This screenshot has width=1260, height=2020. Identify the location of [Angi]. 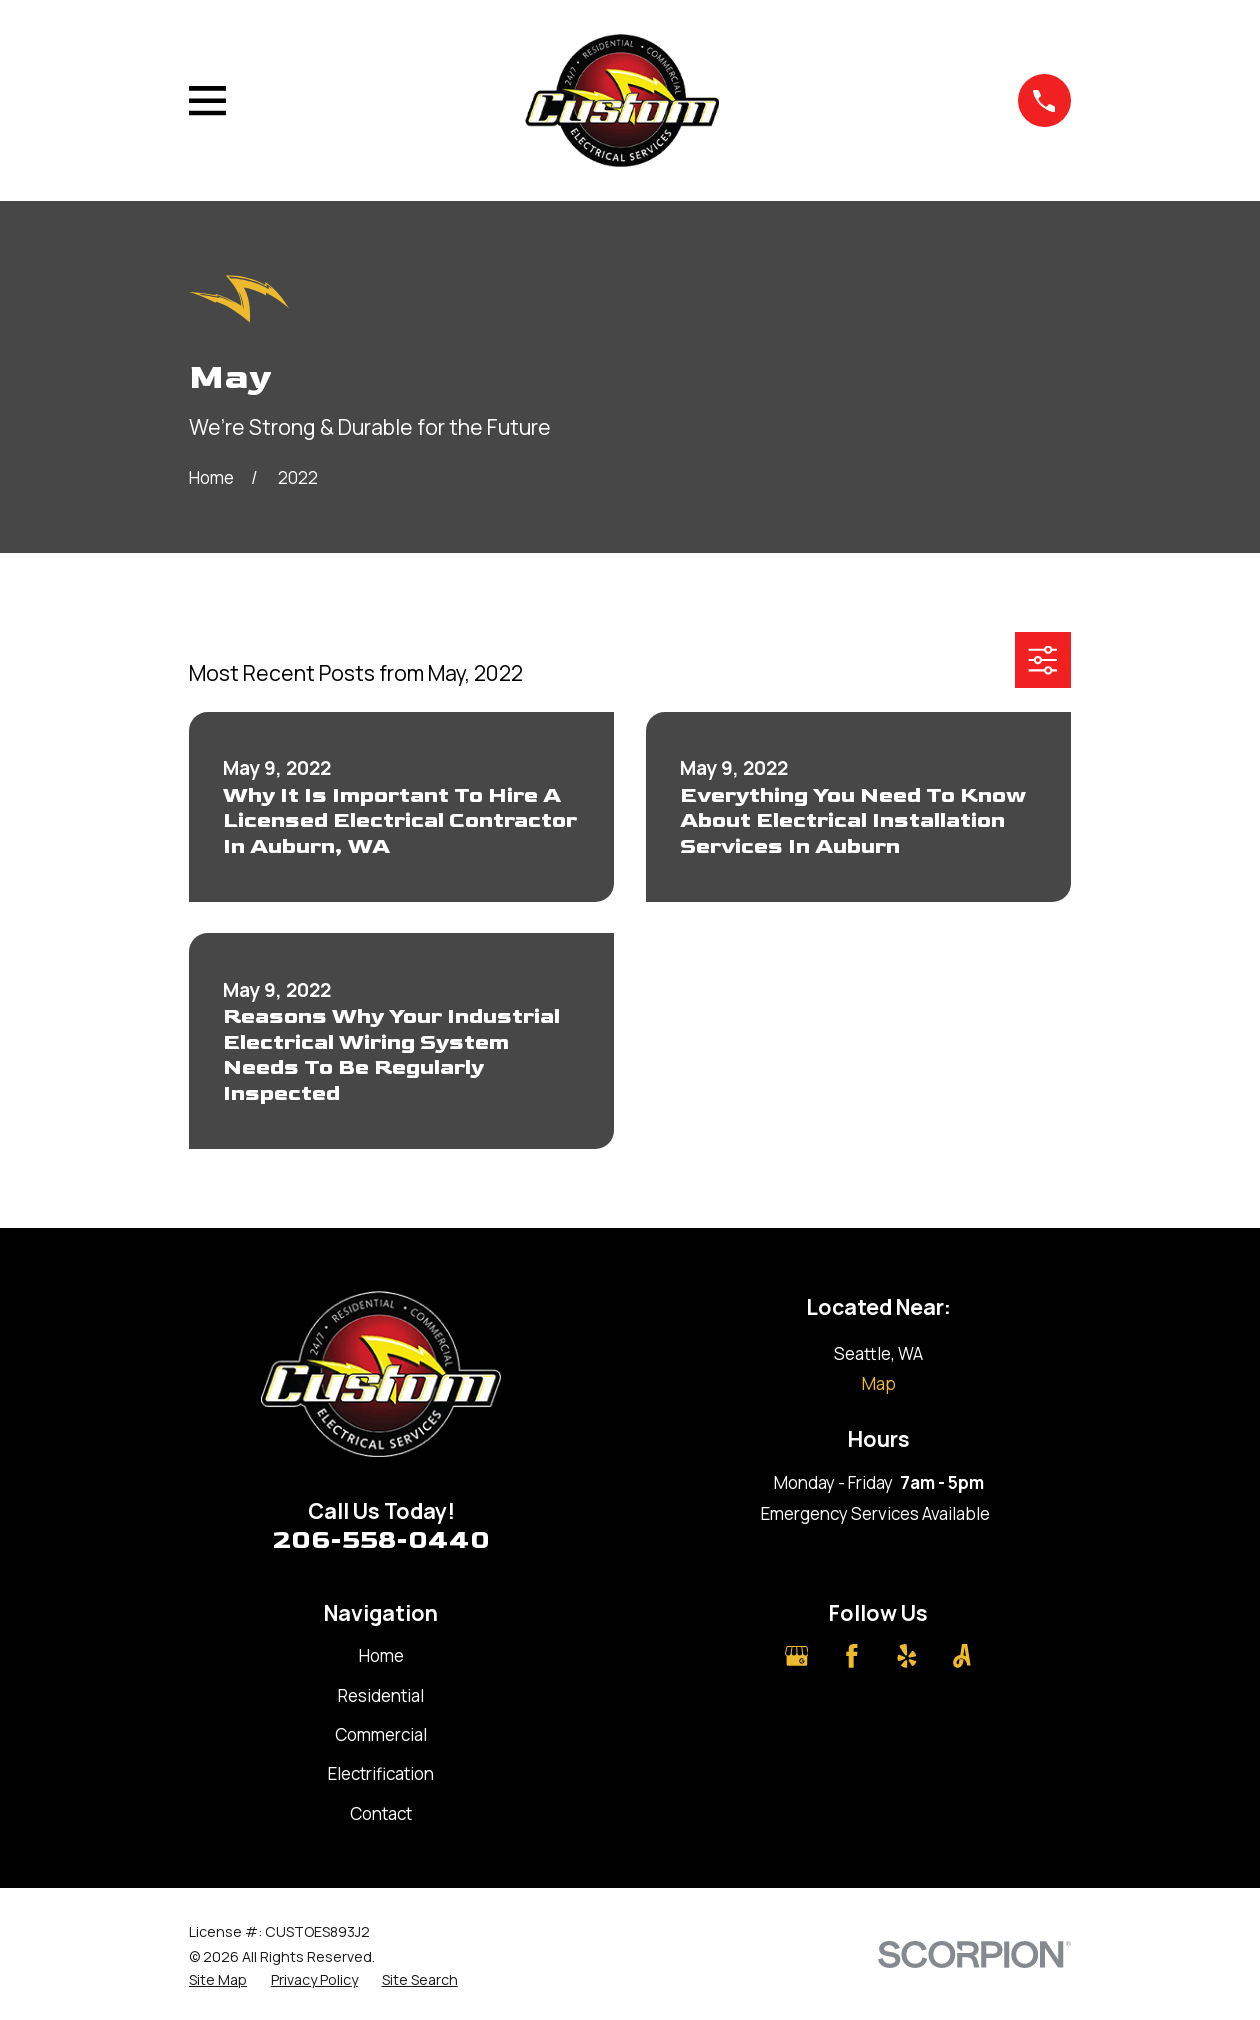
(962, 1656).